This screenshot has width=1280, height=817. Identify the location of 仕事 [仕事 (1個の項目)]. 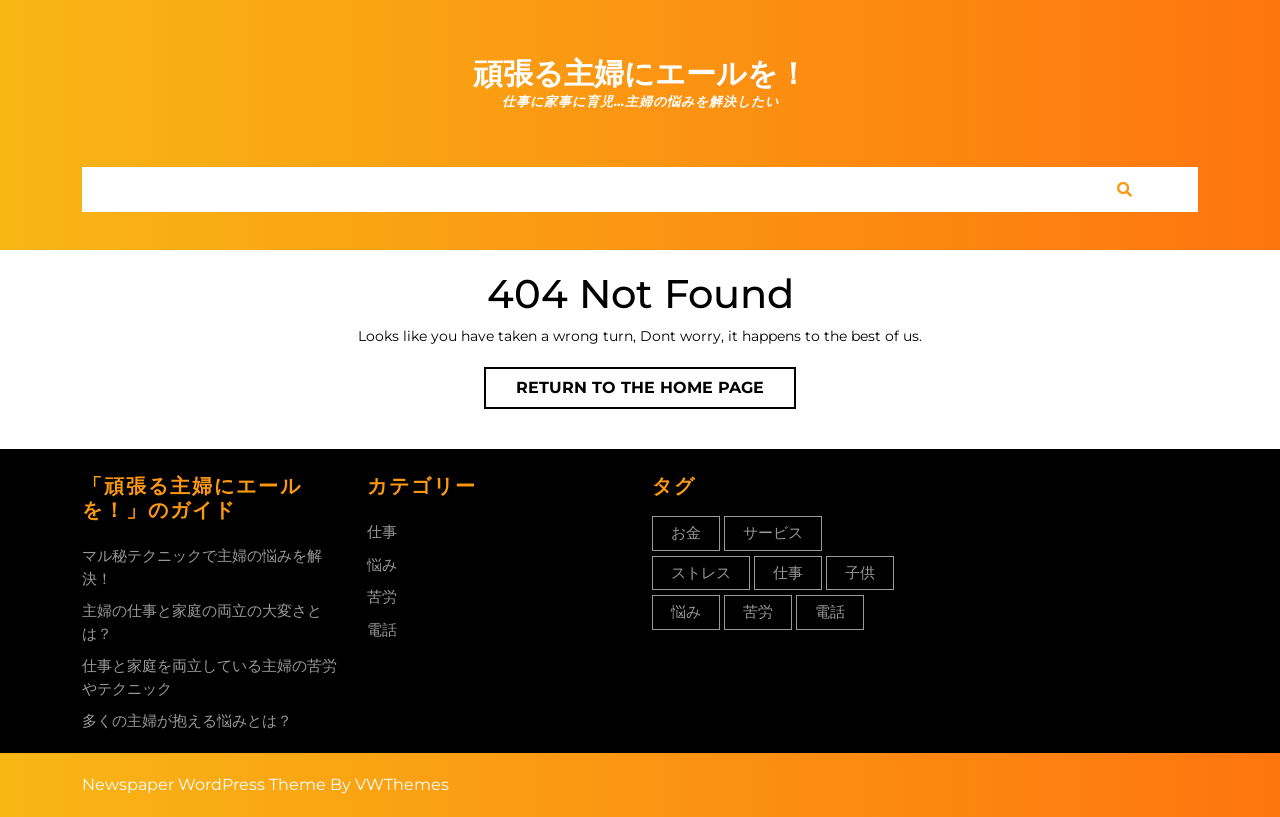
(788, 572).